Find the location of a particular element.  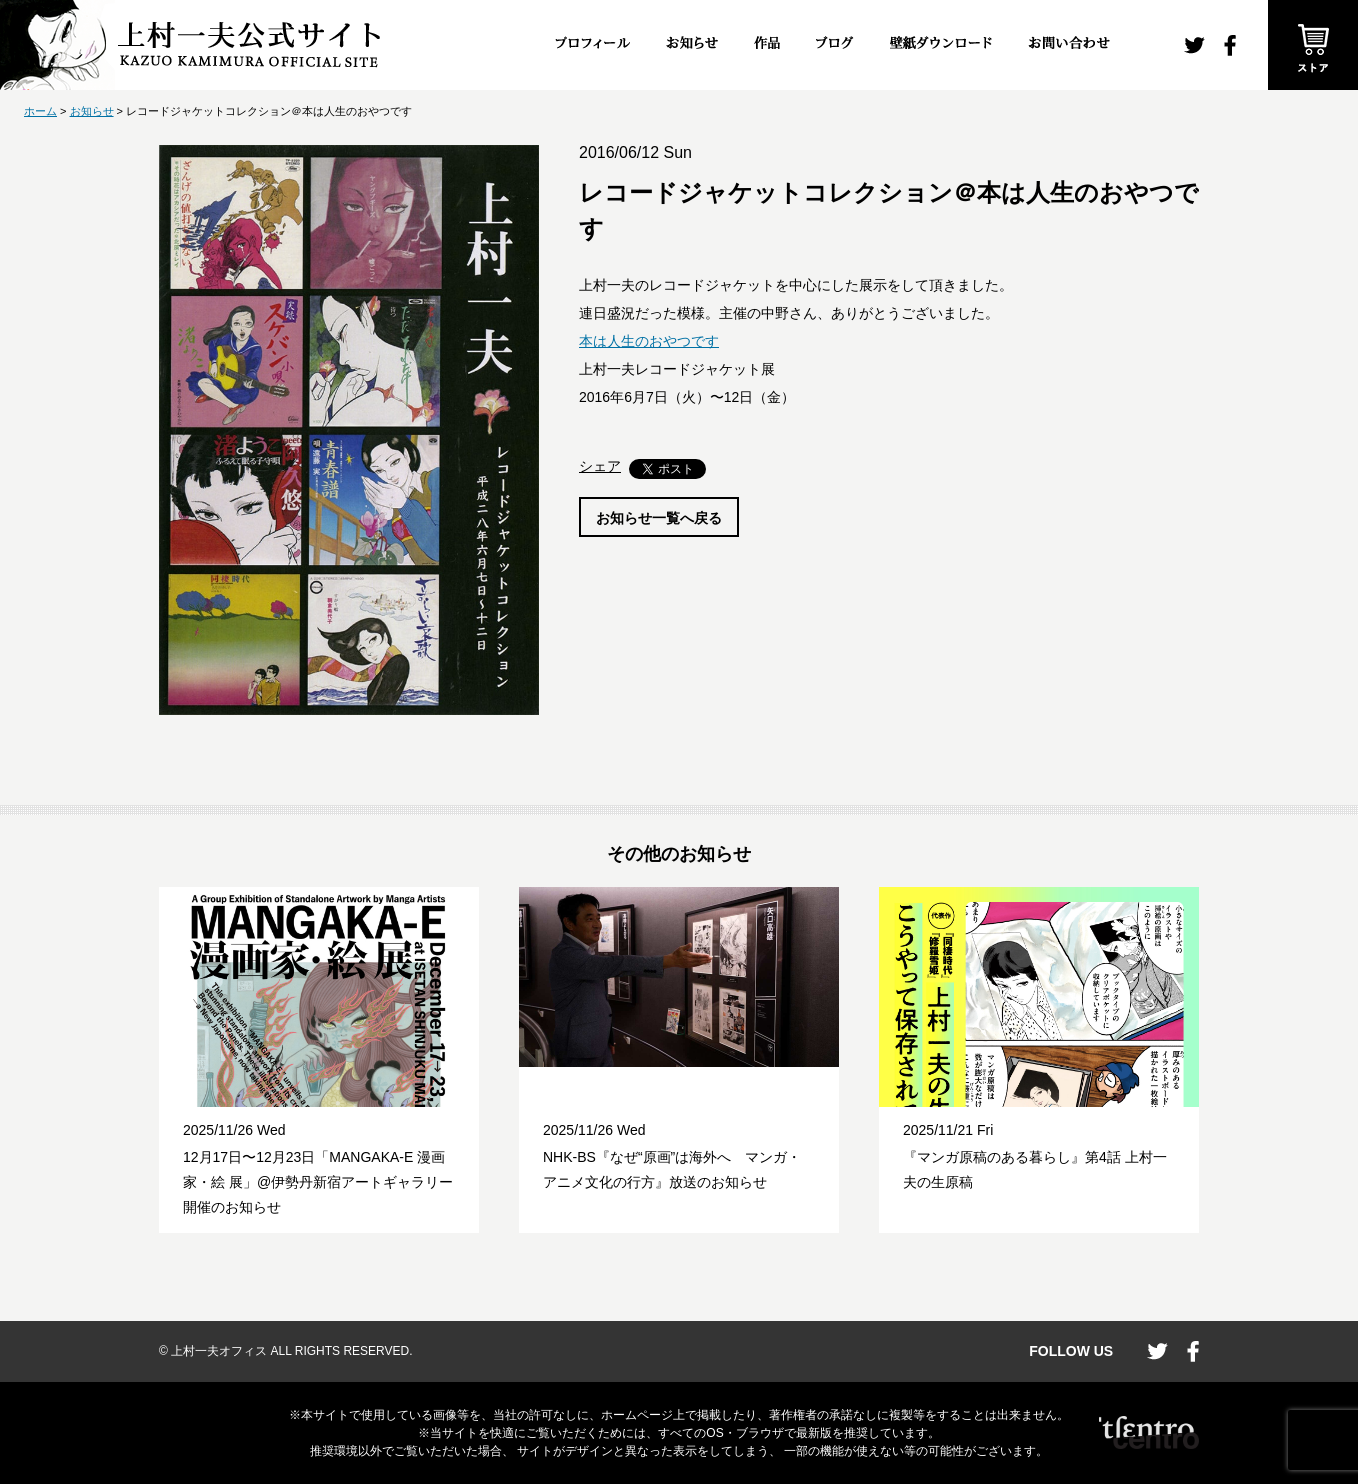

ストア is located at coordinates (1313, 45).